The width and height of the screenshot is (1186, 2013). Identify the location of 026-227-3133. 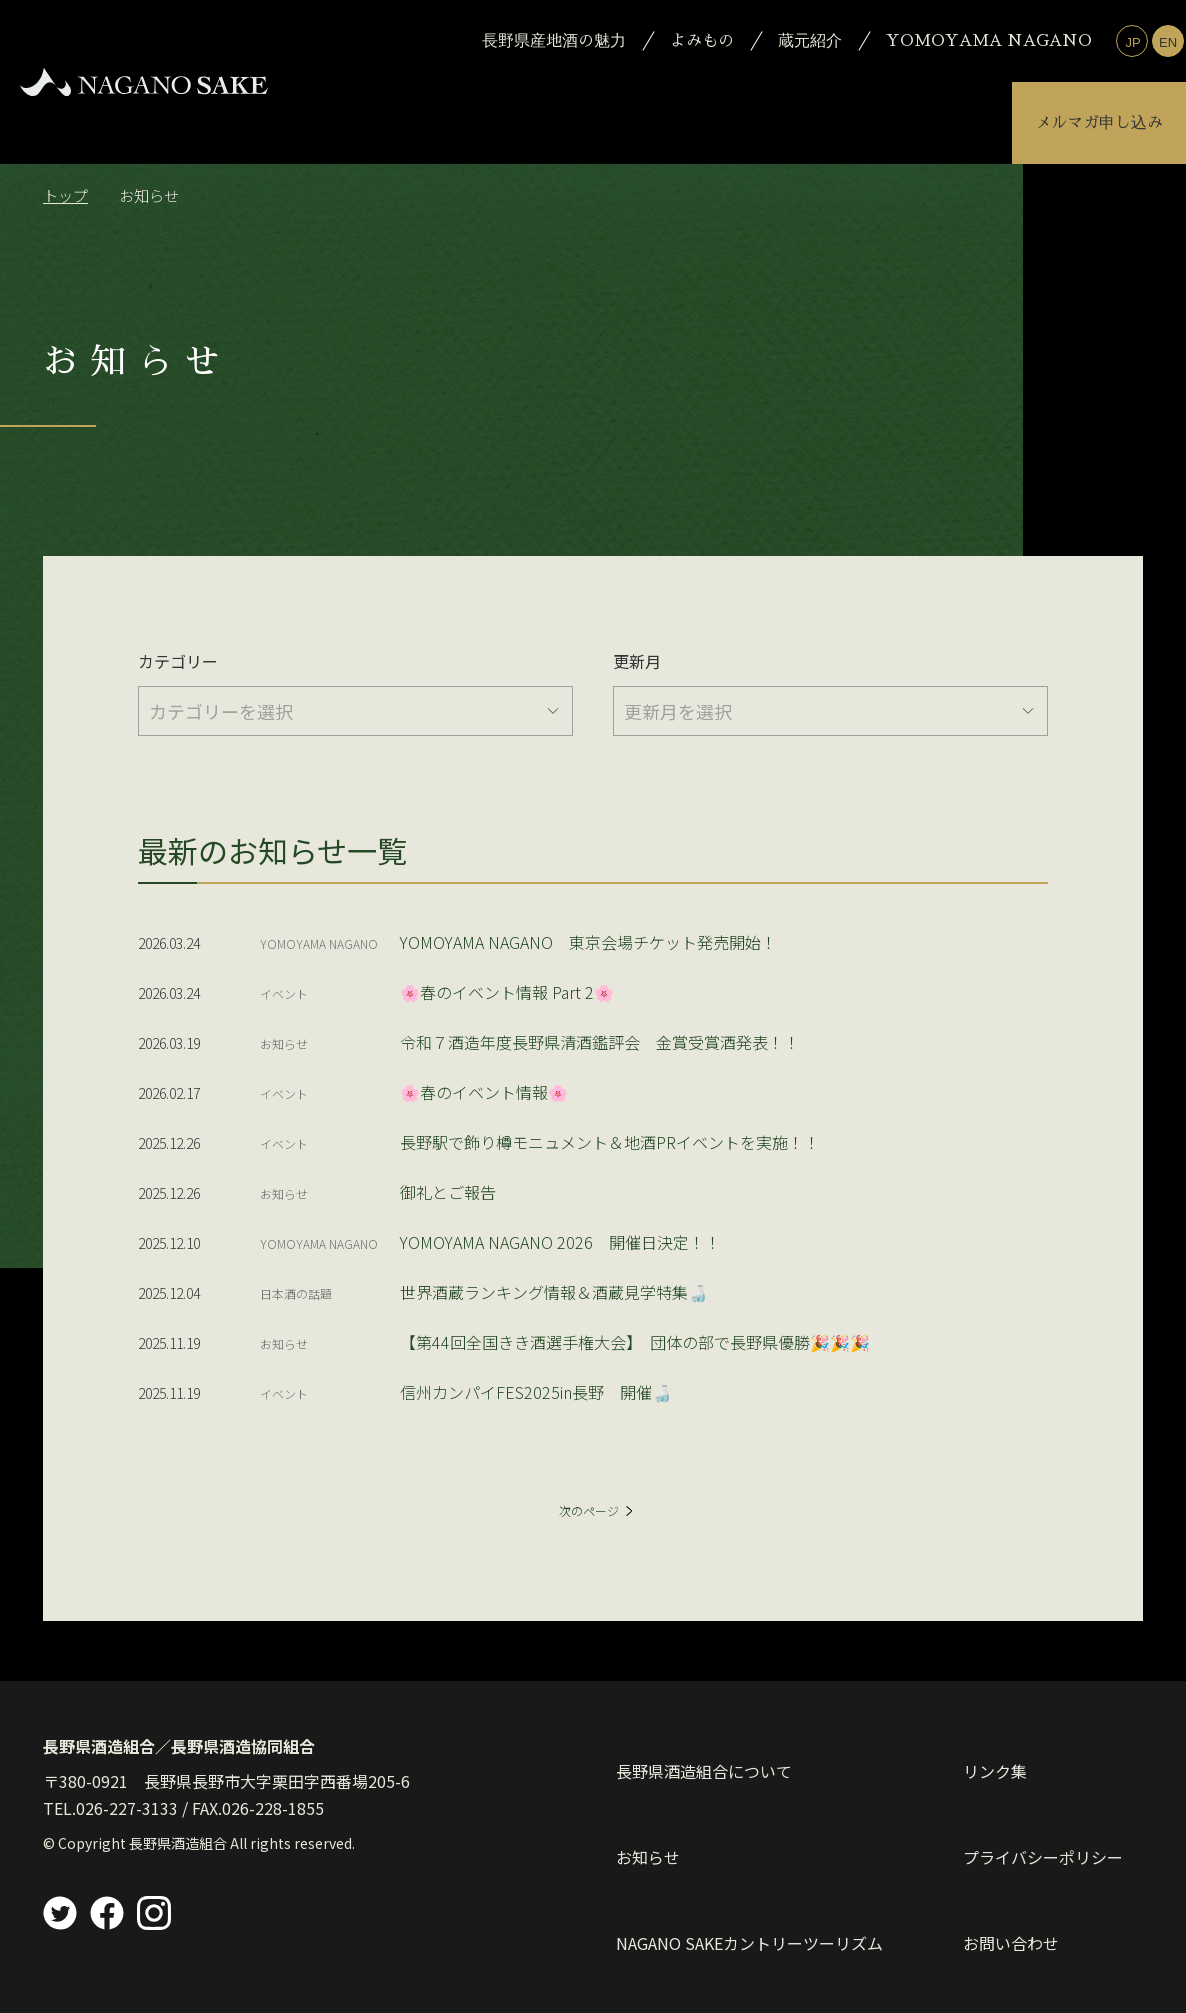
(127, 1836).